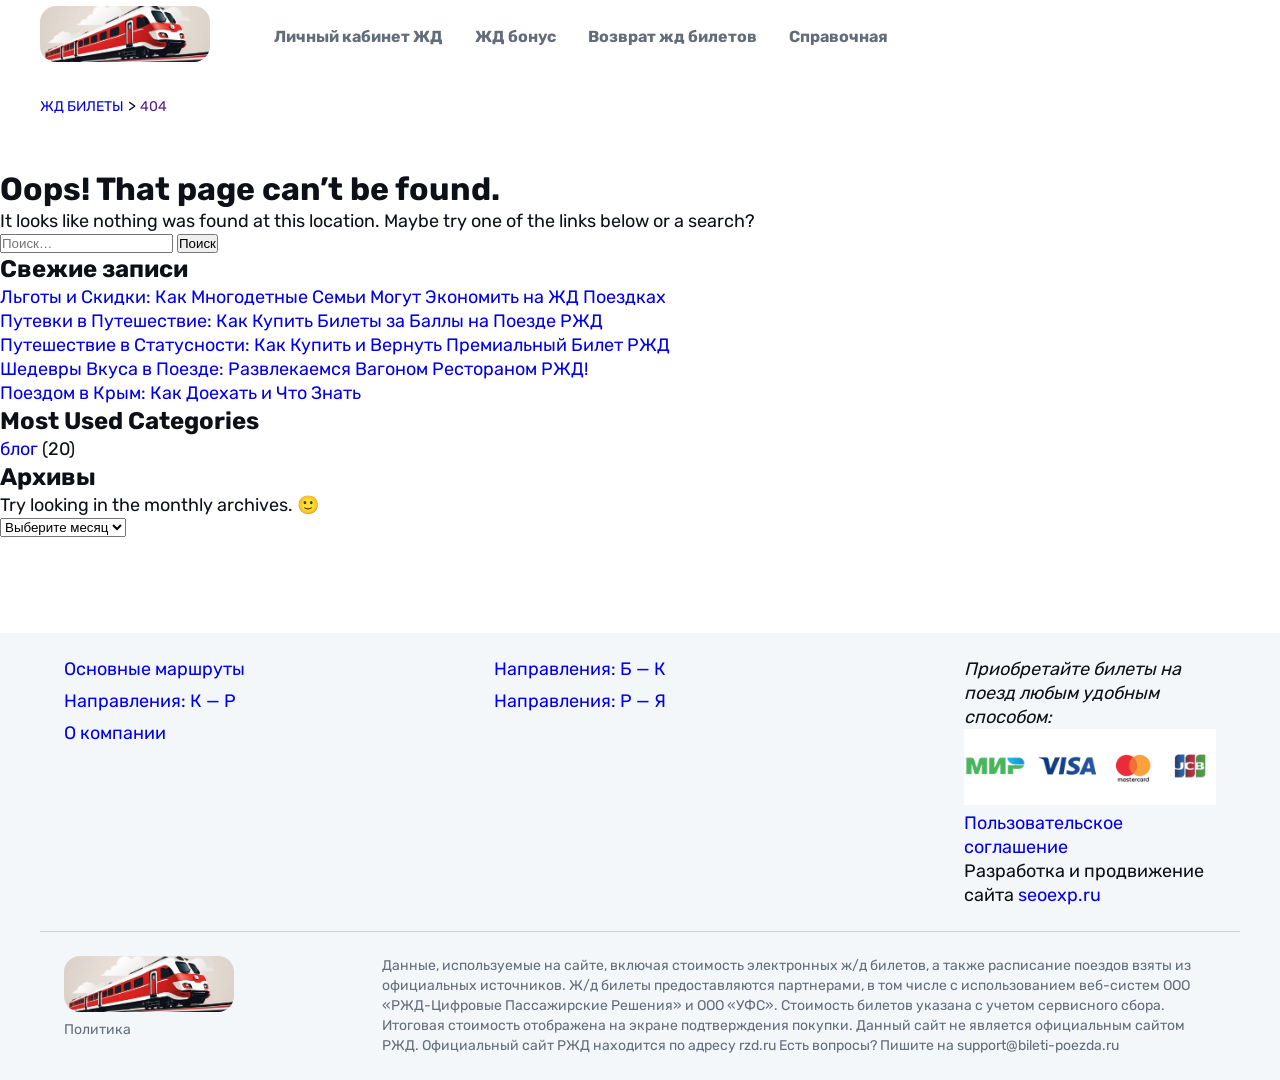 This screenshot has height=1080, width=1280. I want to click on Направления: Р — Я, so click(580, 701).